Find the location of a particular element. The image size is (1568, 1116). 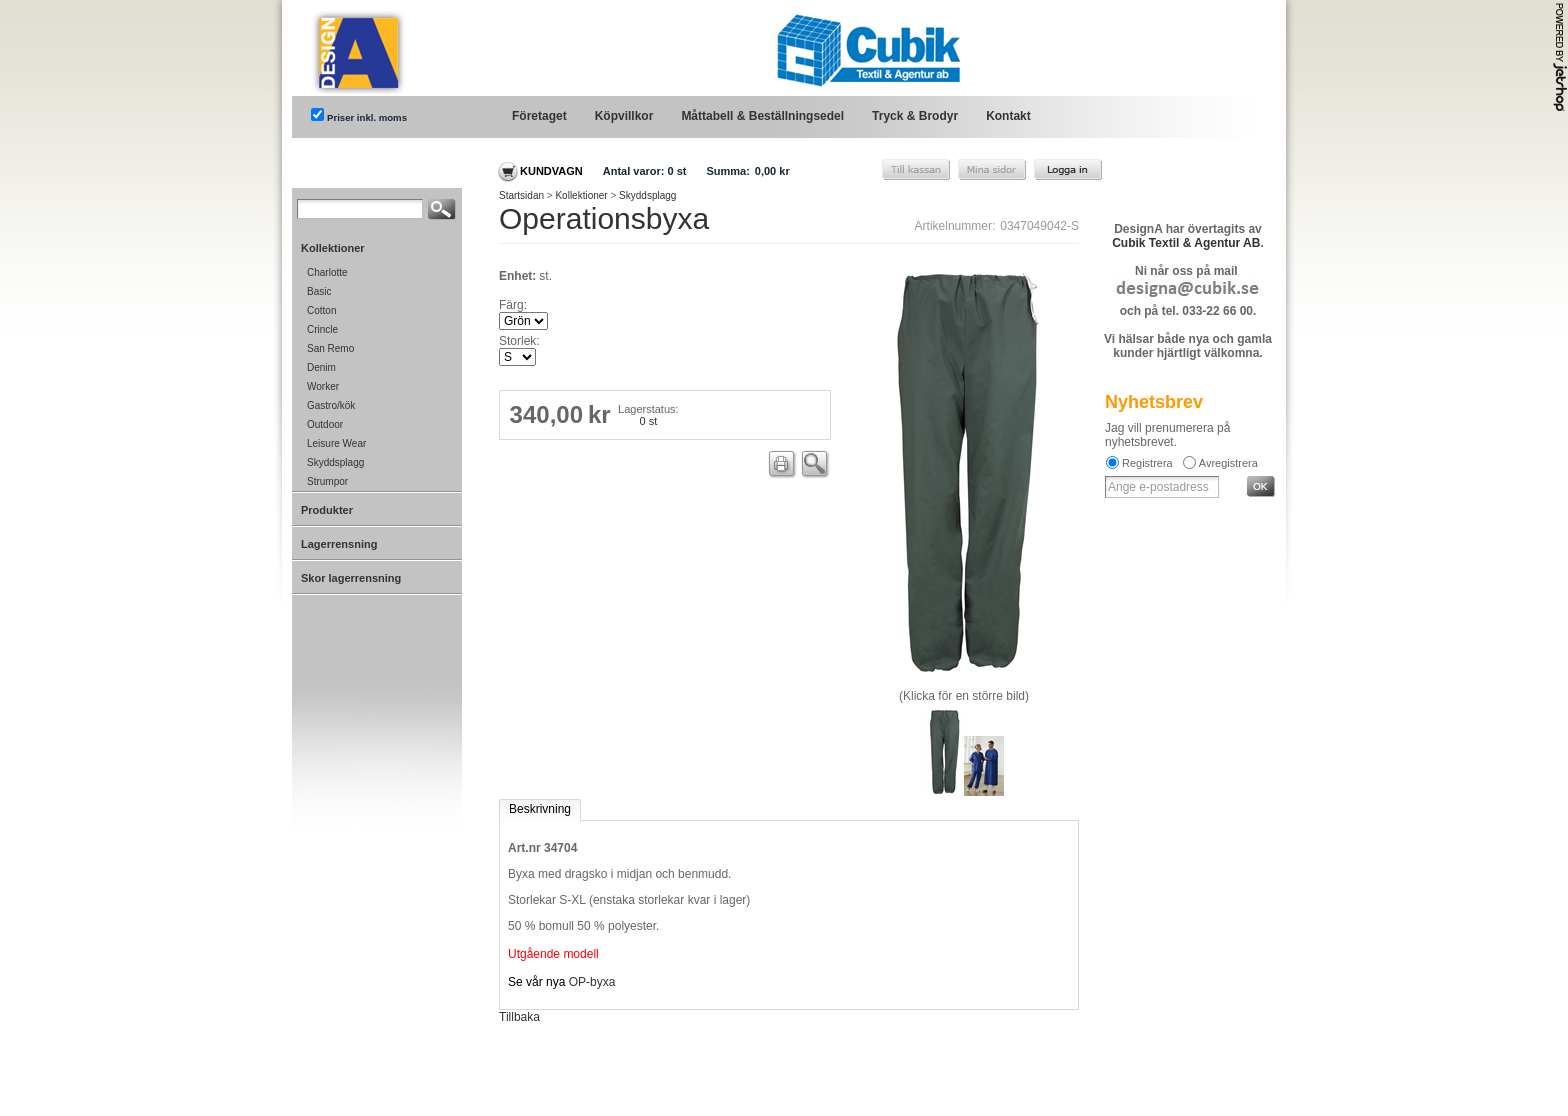

Startsidan is located at coordinates (521, 195).